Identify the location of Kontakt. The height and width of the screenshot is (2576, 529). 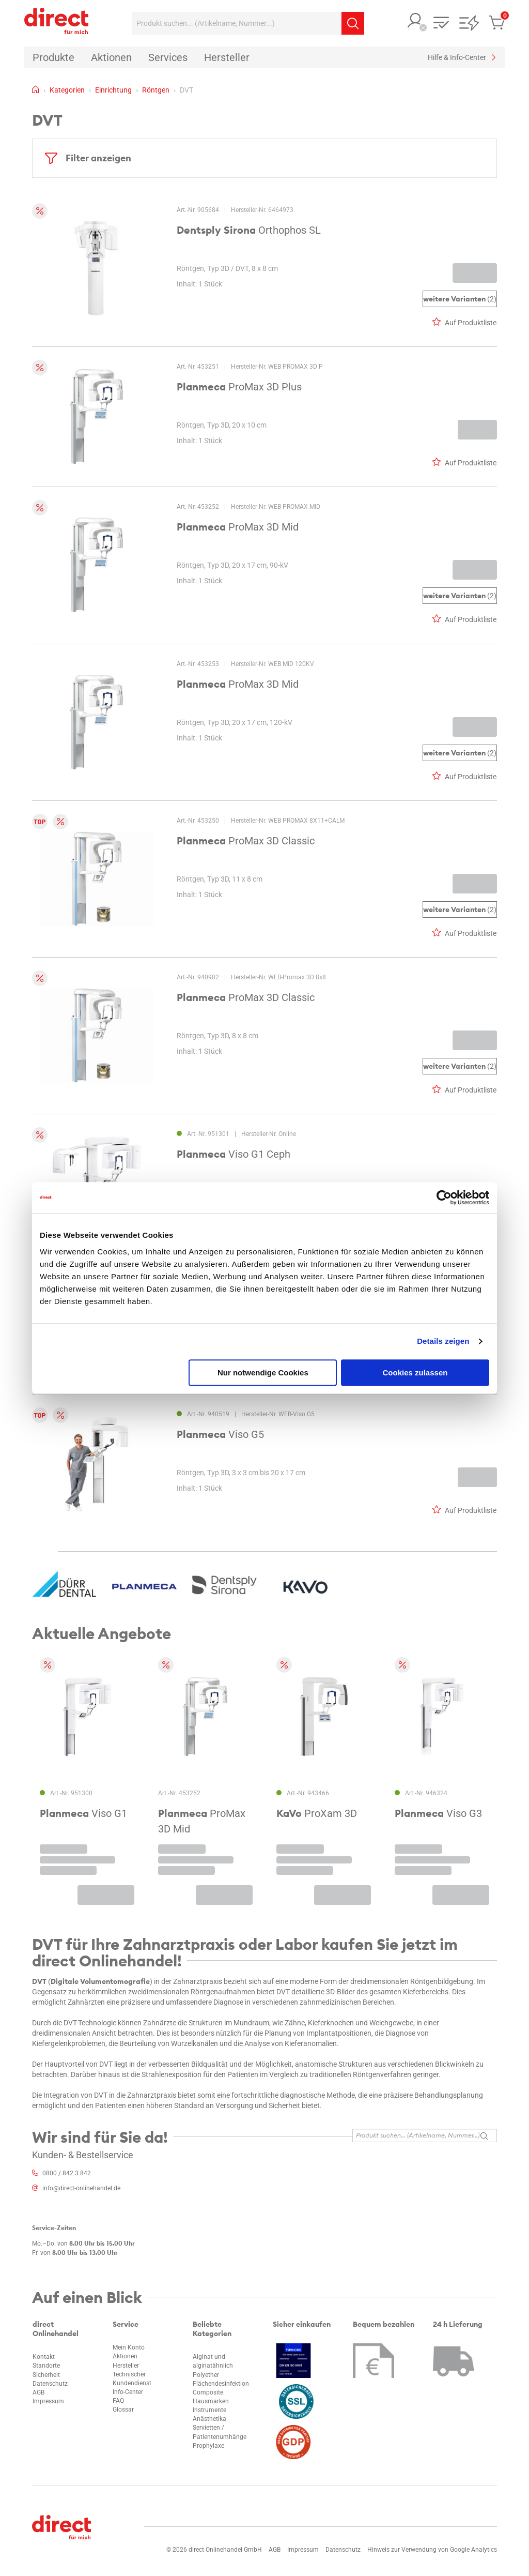
(44, 2356).